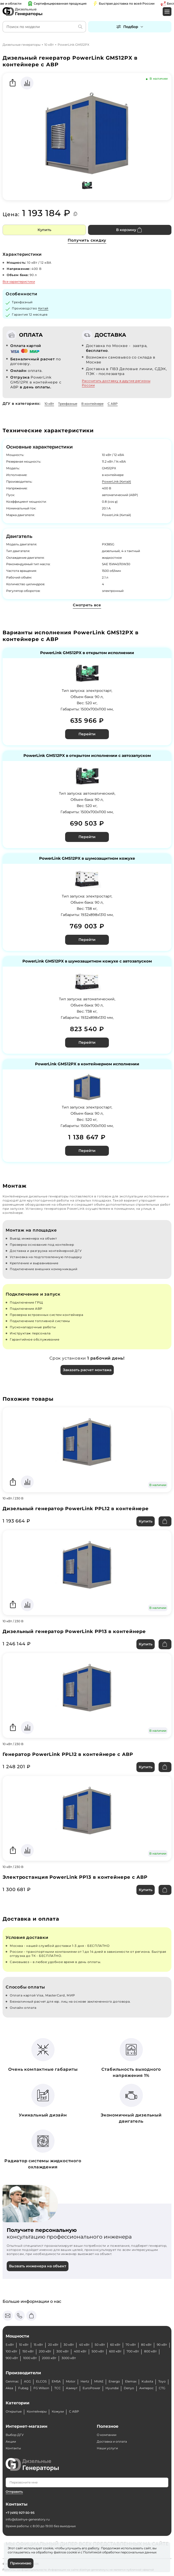 This screenshot has width=174, height=2576. What do you see at coordinates (69, 2344) in the screenshot?
I see `30 кВт` at bounding box center [69, 2344].